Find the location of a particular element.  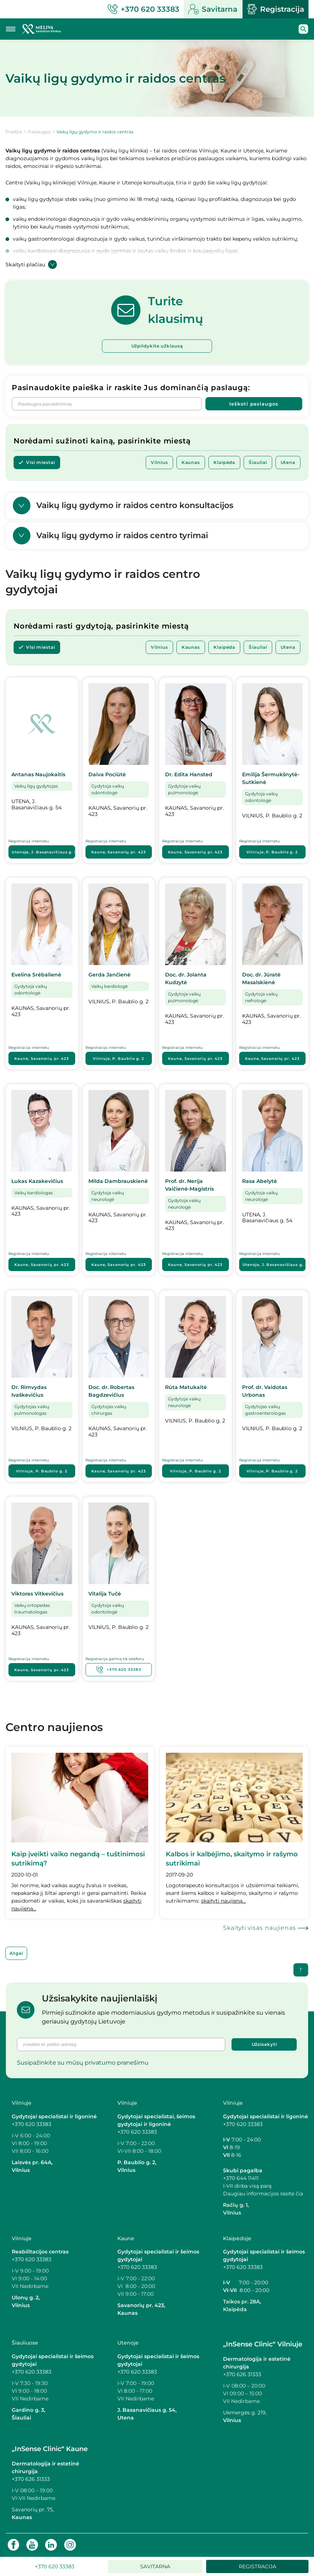

Kaune is located at coordinates (118, 852).